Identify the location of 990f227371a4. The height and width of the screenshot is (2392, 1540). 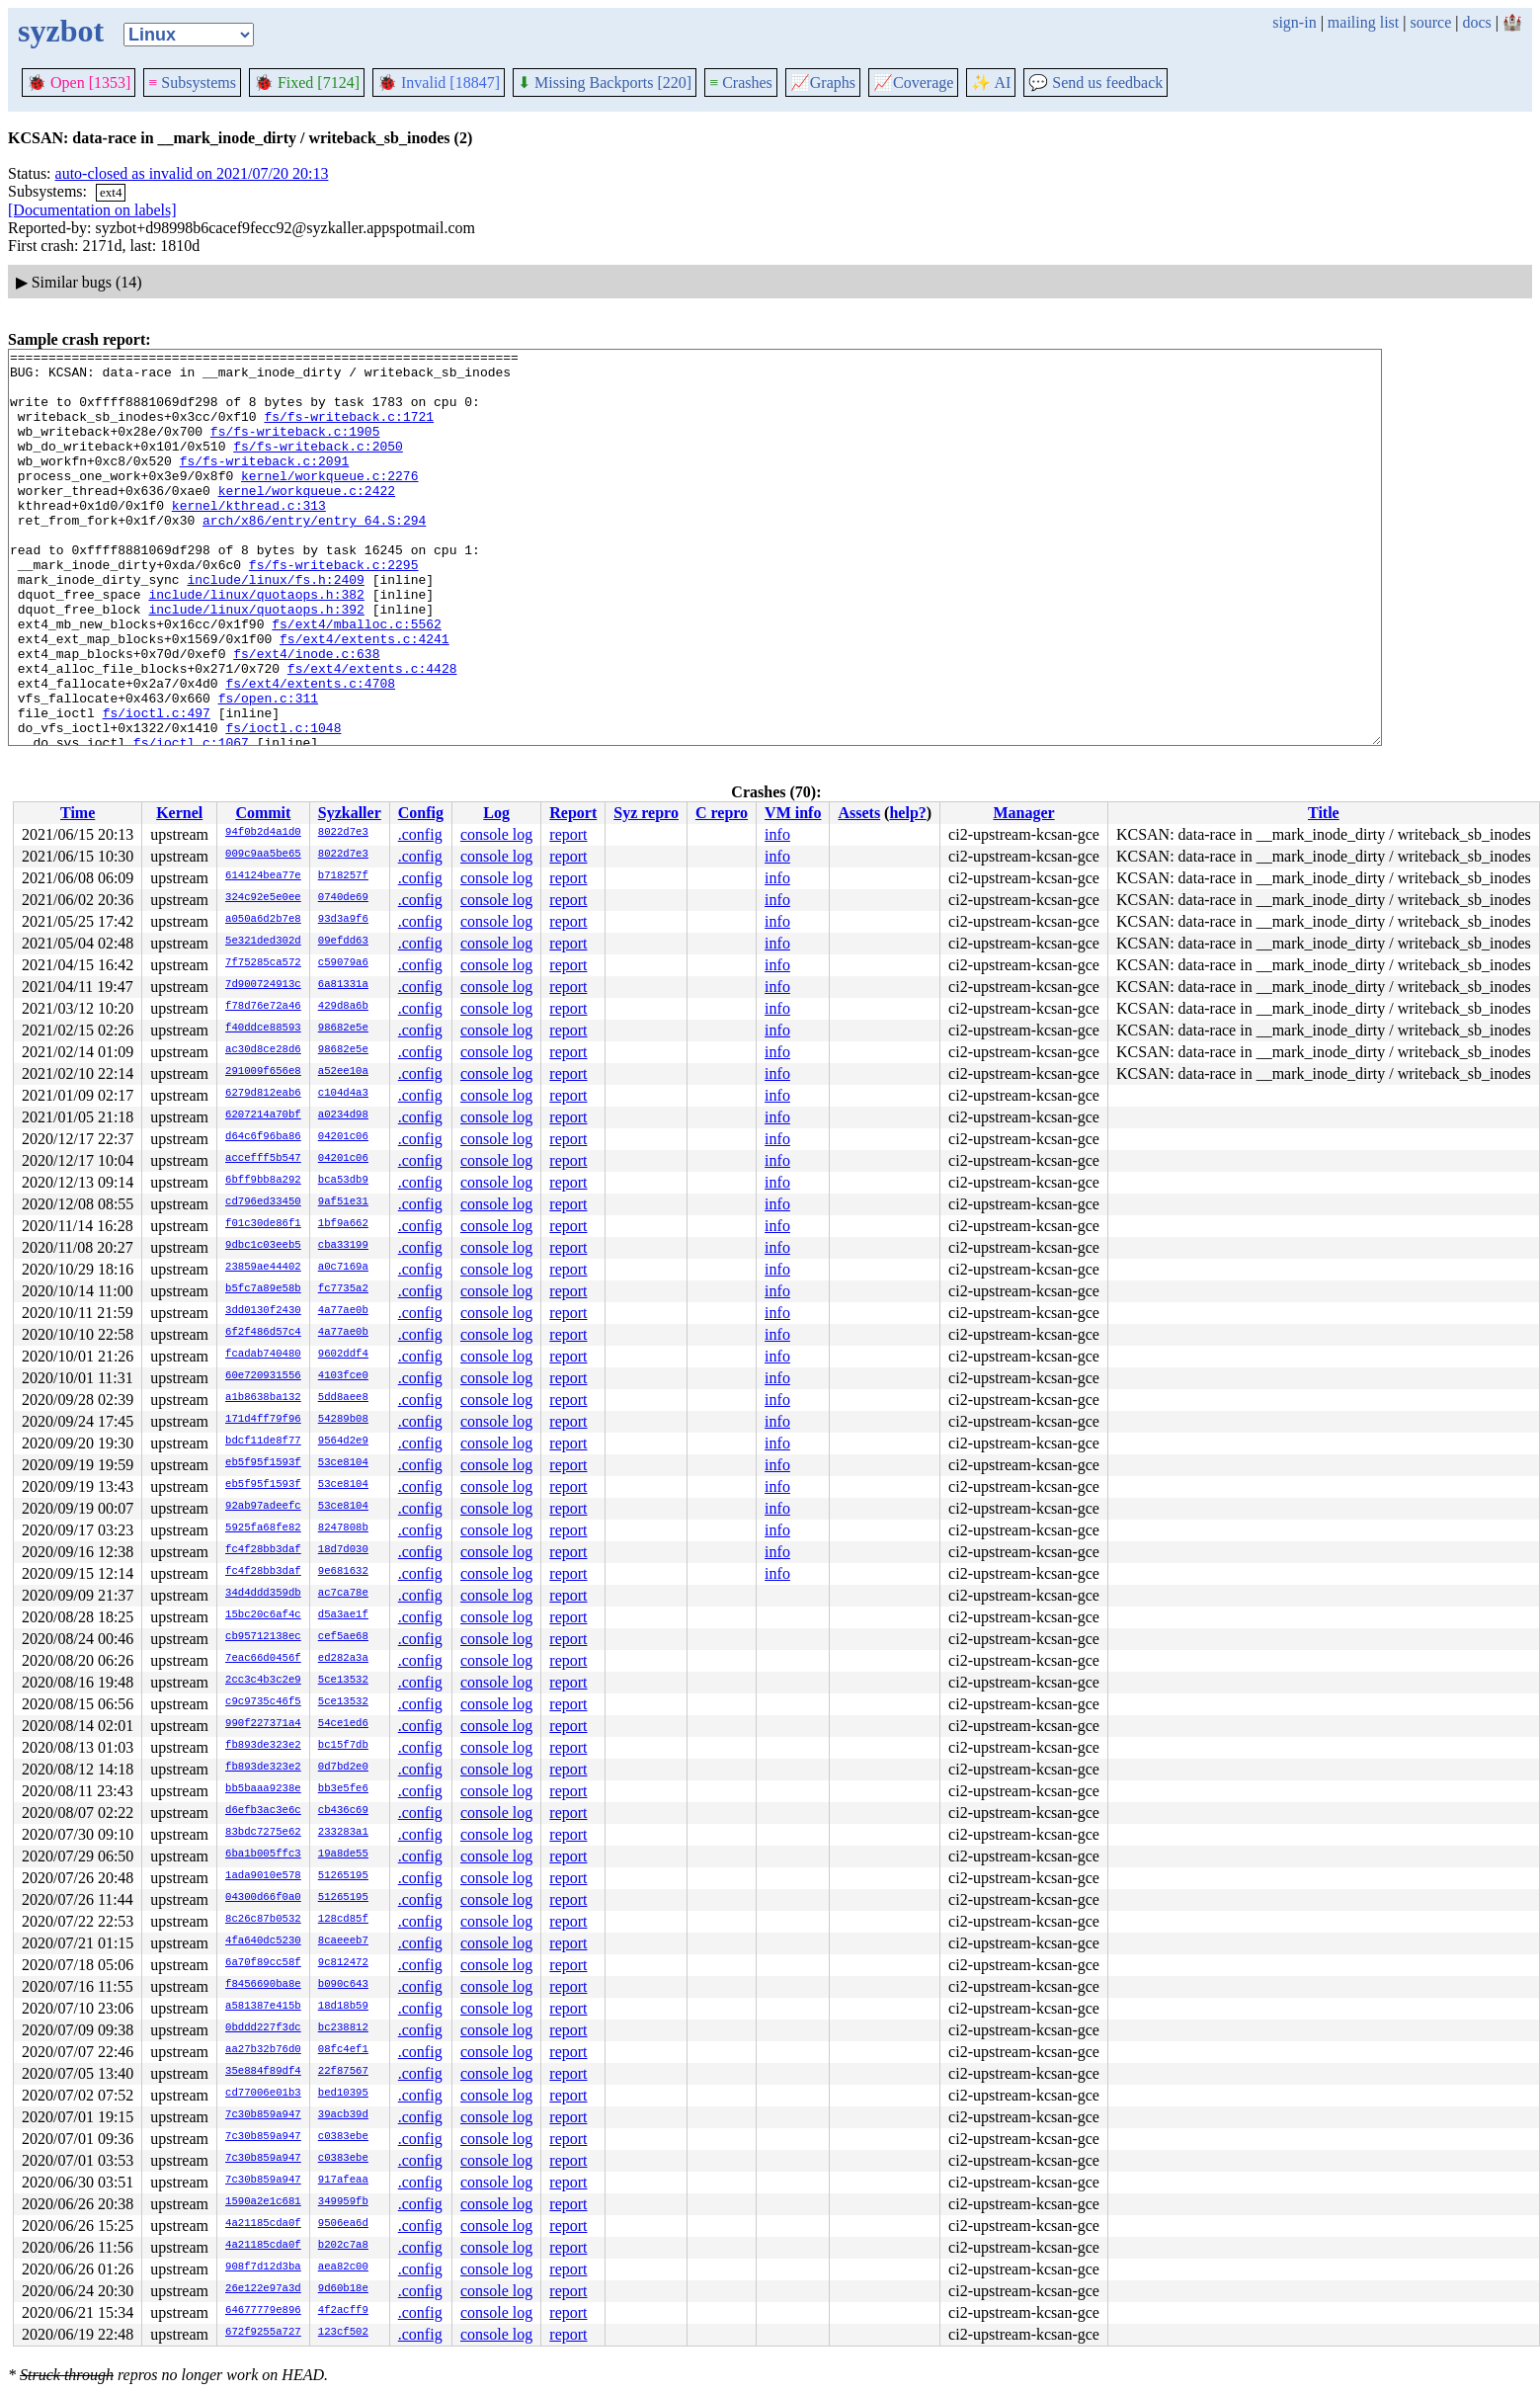
(263, 1724).